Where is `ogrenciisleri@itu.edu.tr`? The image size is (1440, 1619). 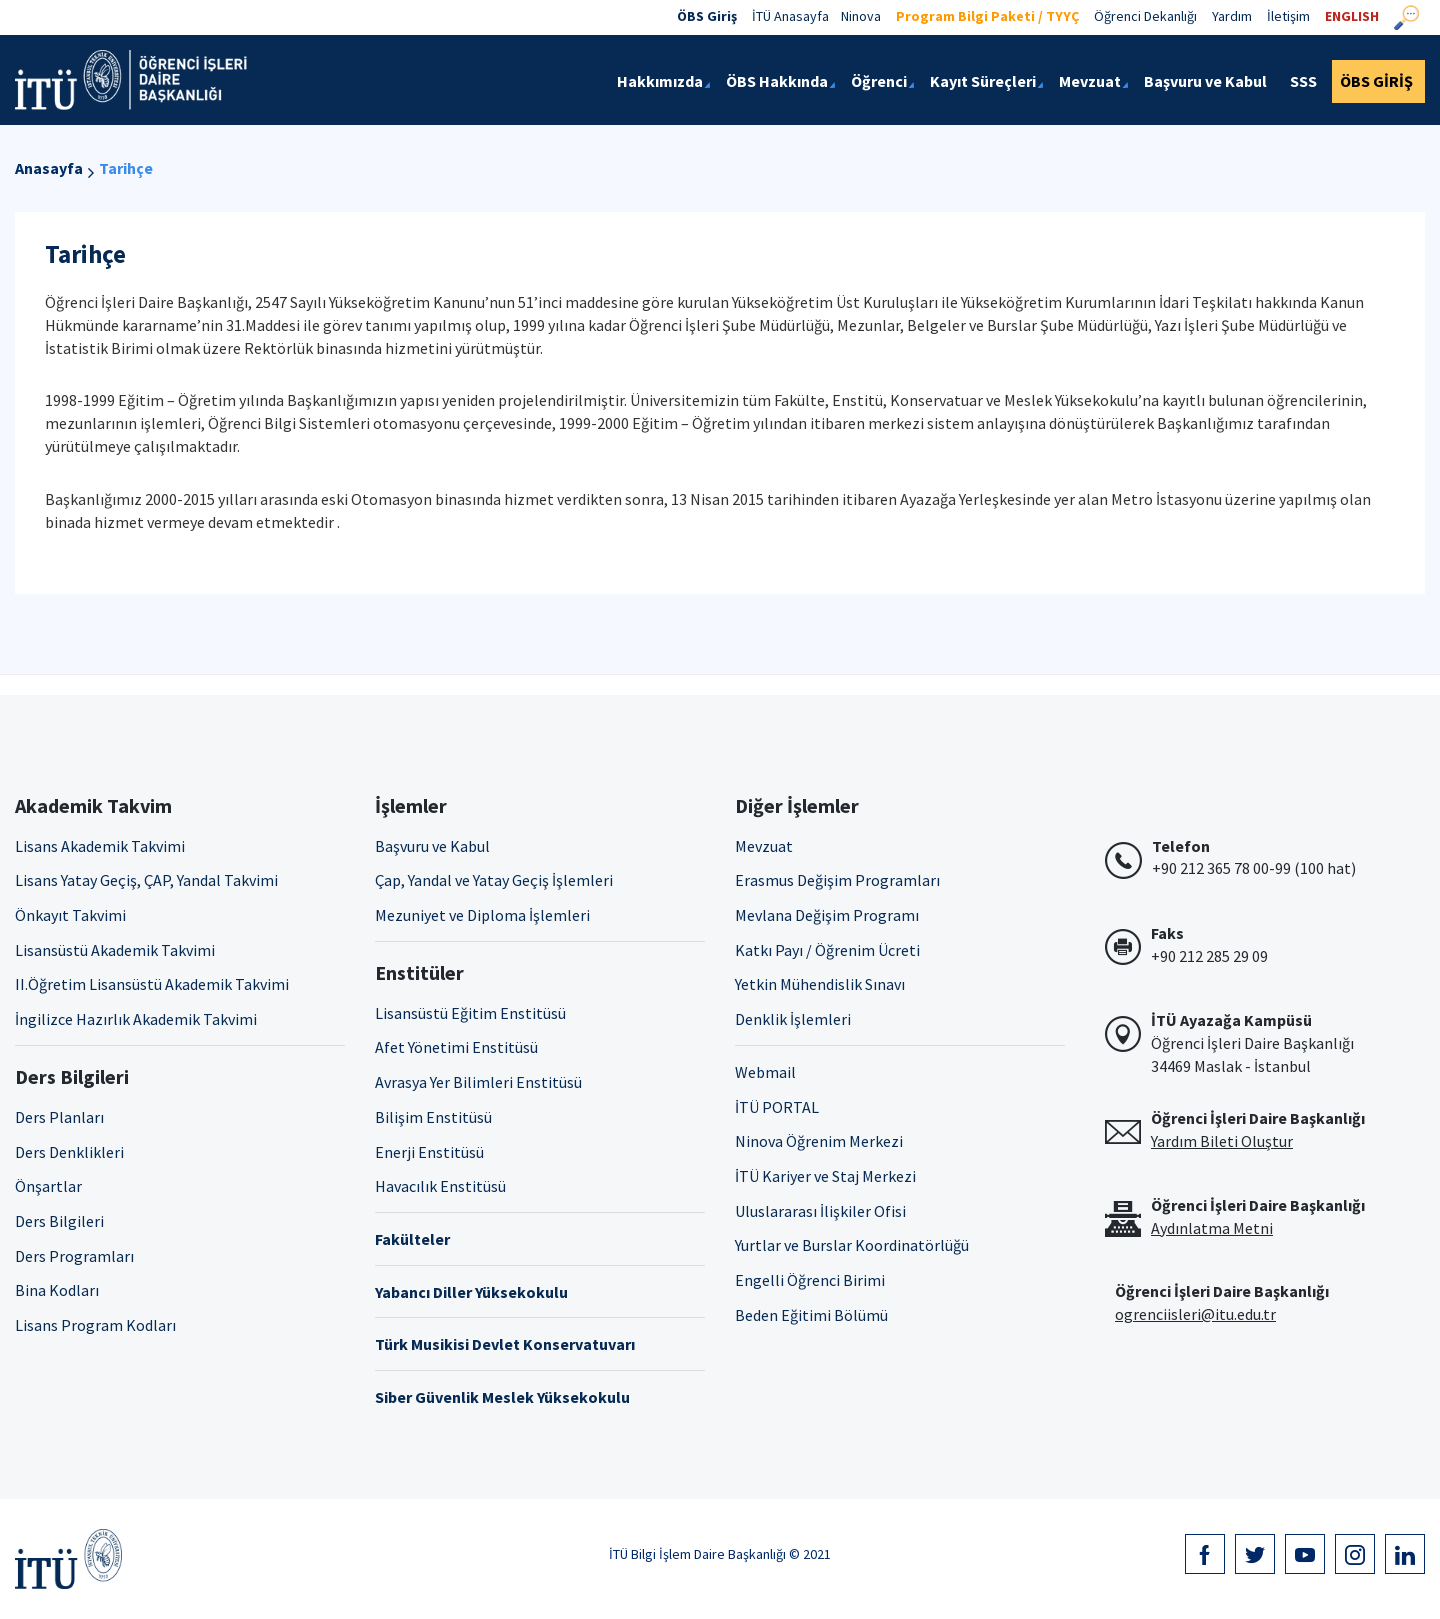
ogrenciisleri@itu.edu.tr is located at coordinates (1195, 1314).